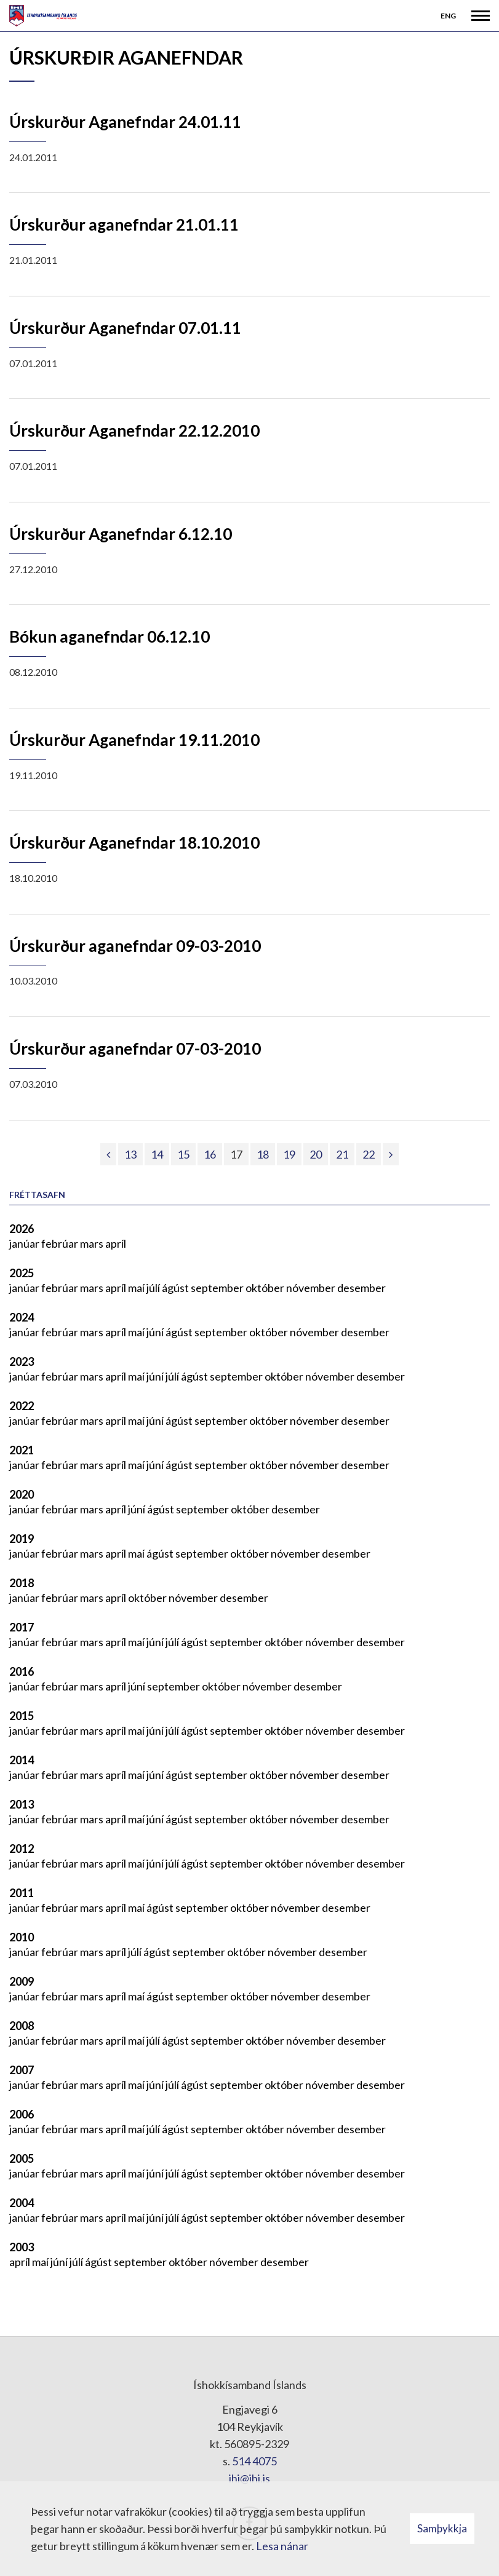  Describe the element at coordinates (125, 328) in the screenshot. I see `Úrskurður Aganefndar 07.01.11` at that location.